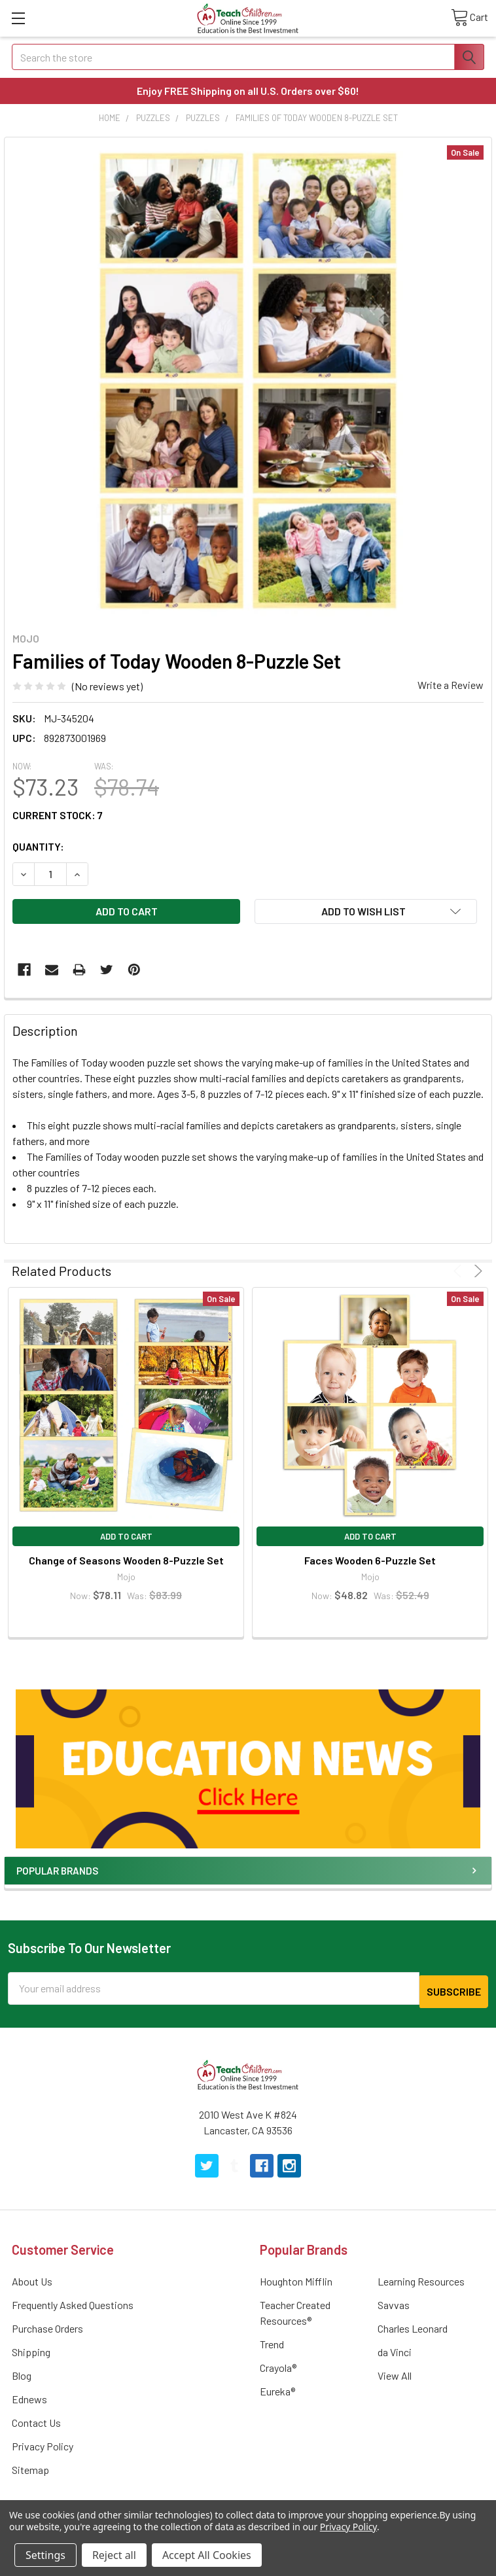  I want to click on Next, so click(476, 1271).